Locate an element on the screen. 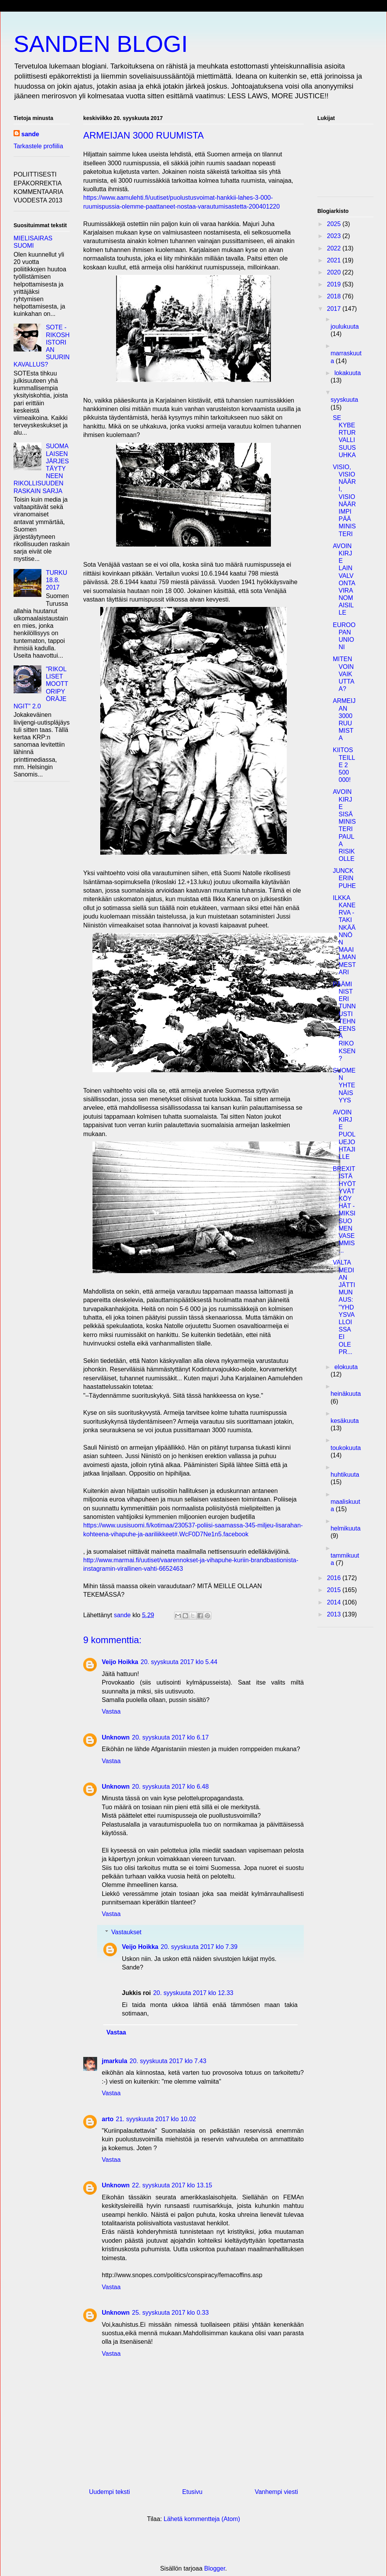  huhtikuuta is located at coordinates (344, 1474).